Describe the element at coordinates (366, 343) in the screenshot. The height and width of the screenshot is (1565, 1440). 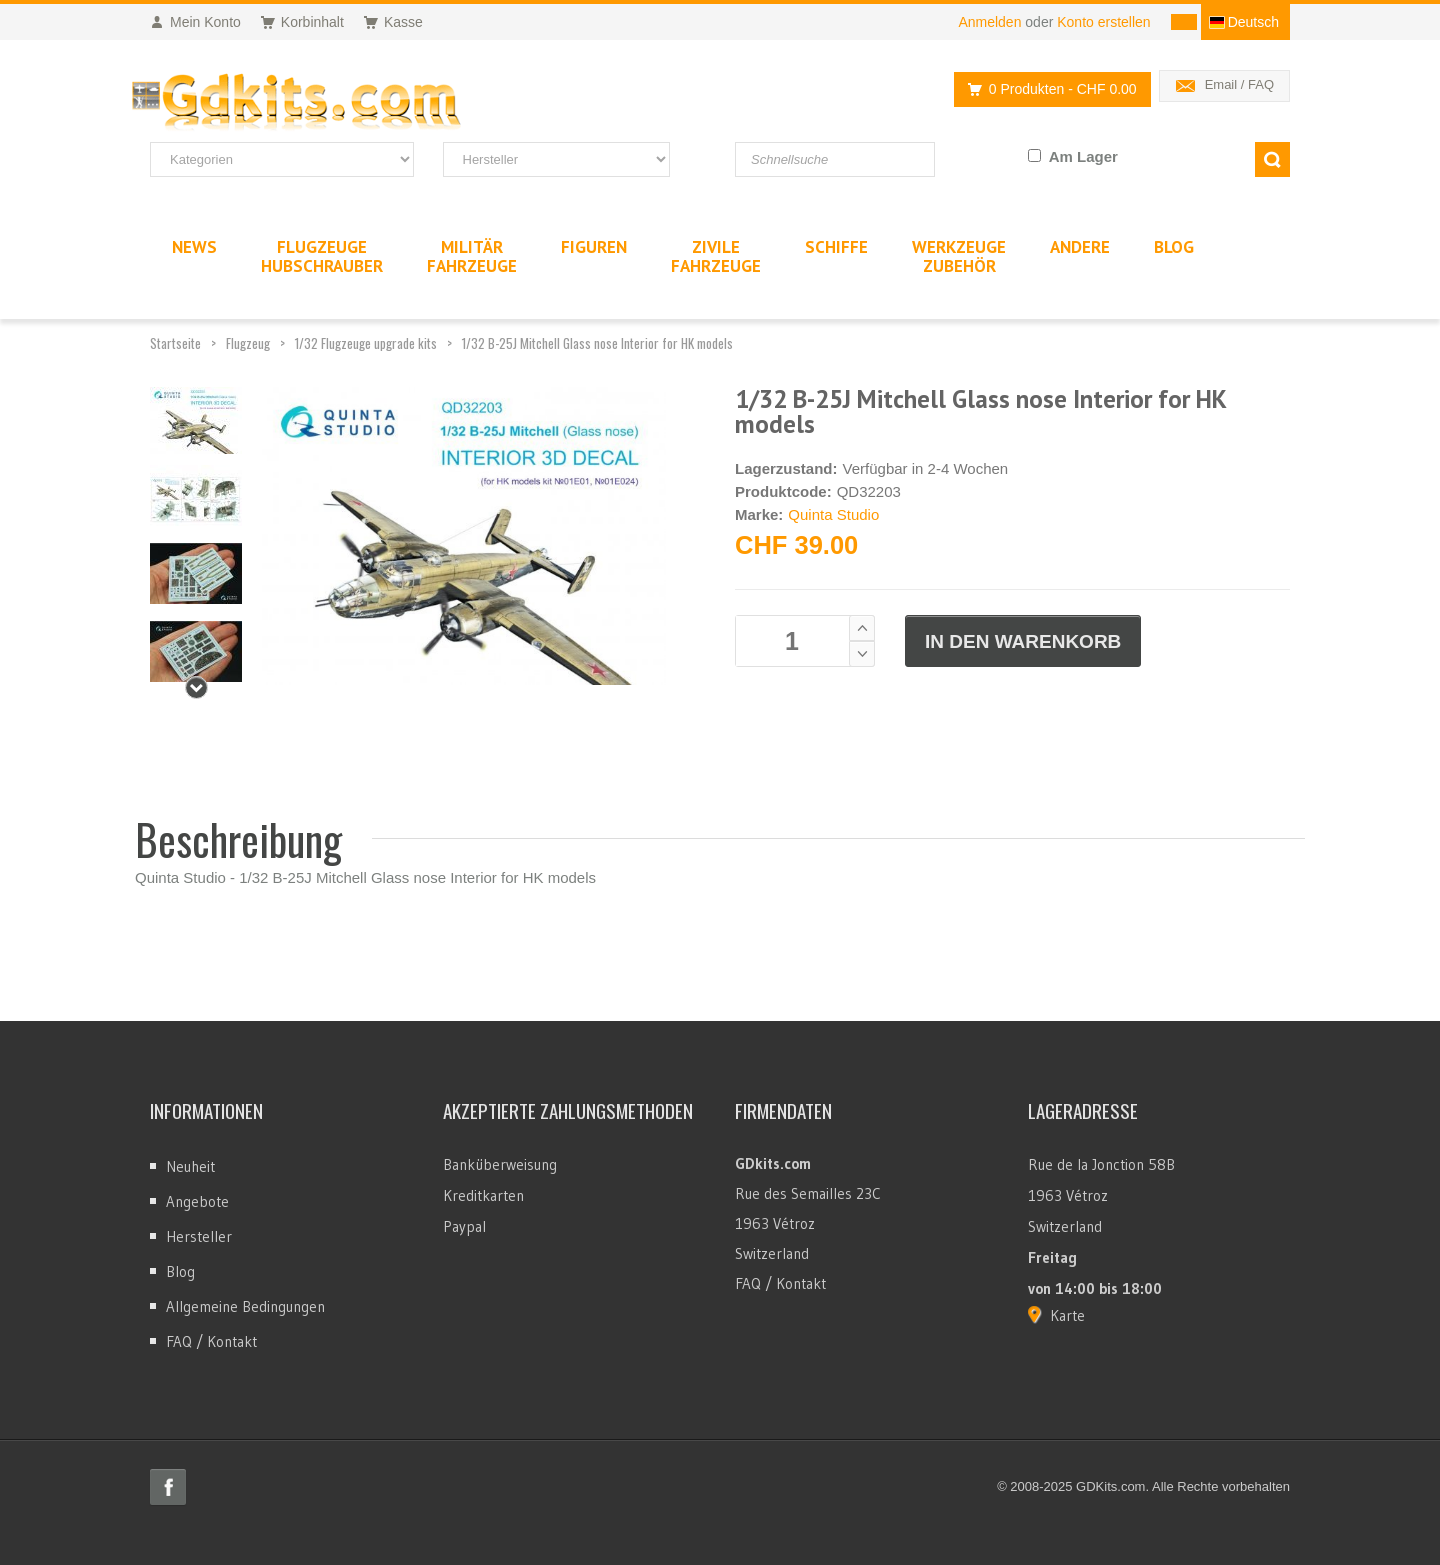
I see `1/32 Flugzeuge upgrade kits` at that location.